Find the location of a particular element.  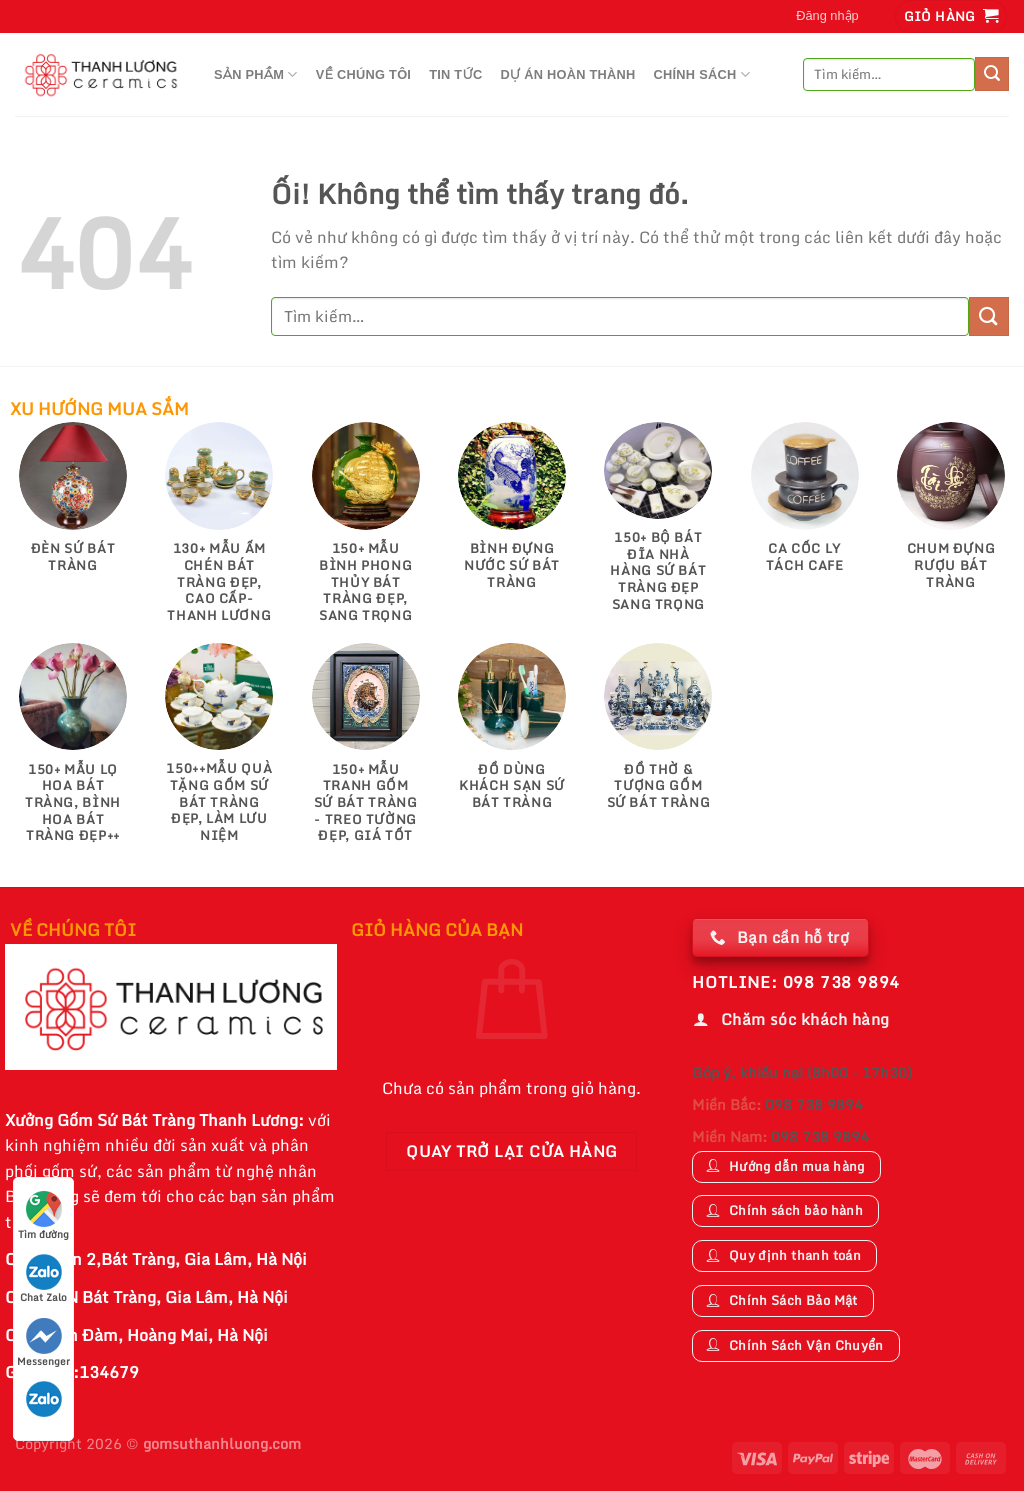

Tìm đường is located at coordinates (43, 1216).